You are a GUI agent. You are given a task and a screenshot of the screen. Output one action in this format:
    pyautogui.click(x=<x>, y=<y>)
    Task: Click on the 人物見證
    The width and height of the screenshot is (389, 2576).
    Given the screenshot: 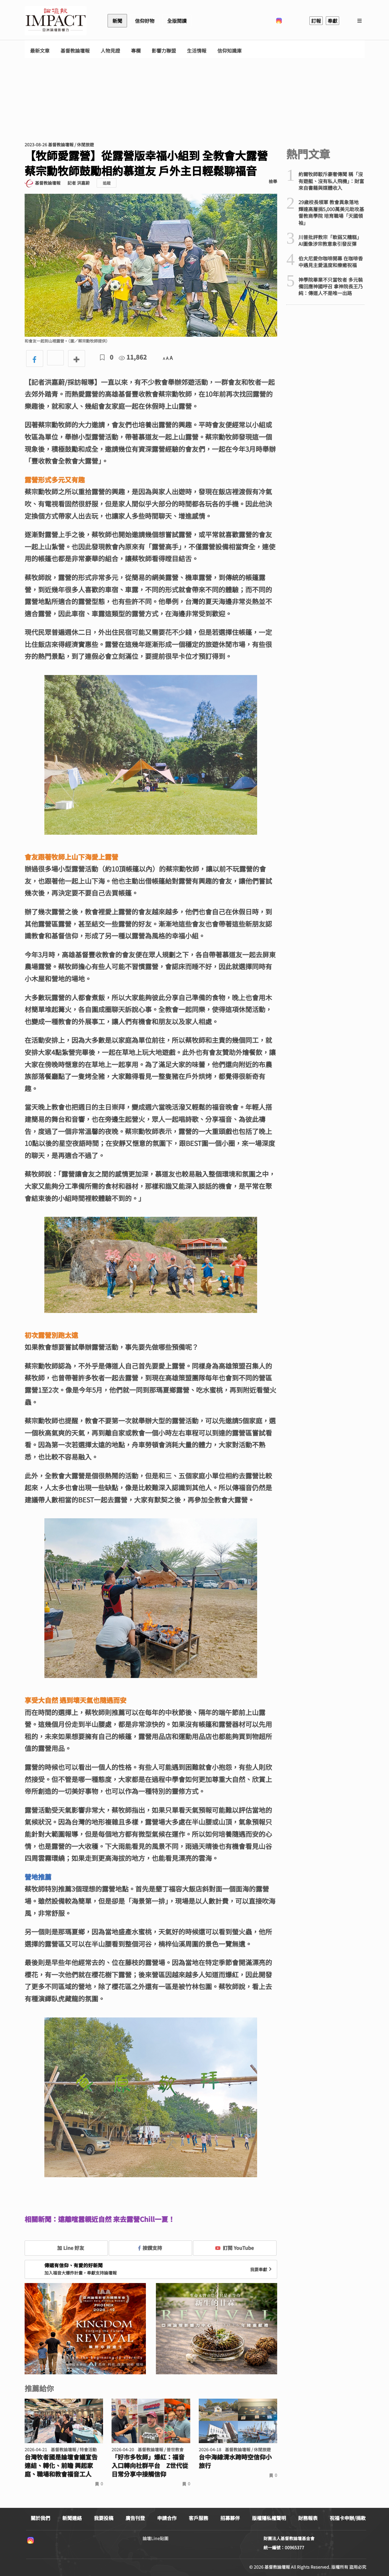 What is the action you would take?
    pyautogui.click(x=110, y=50)
    